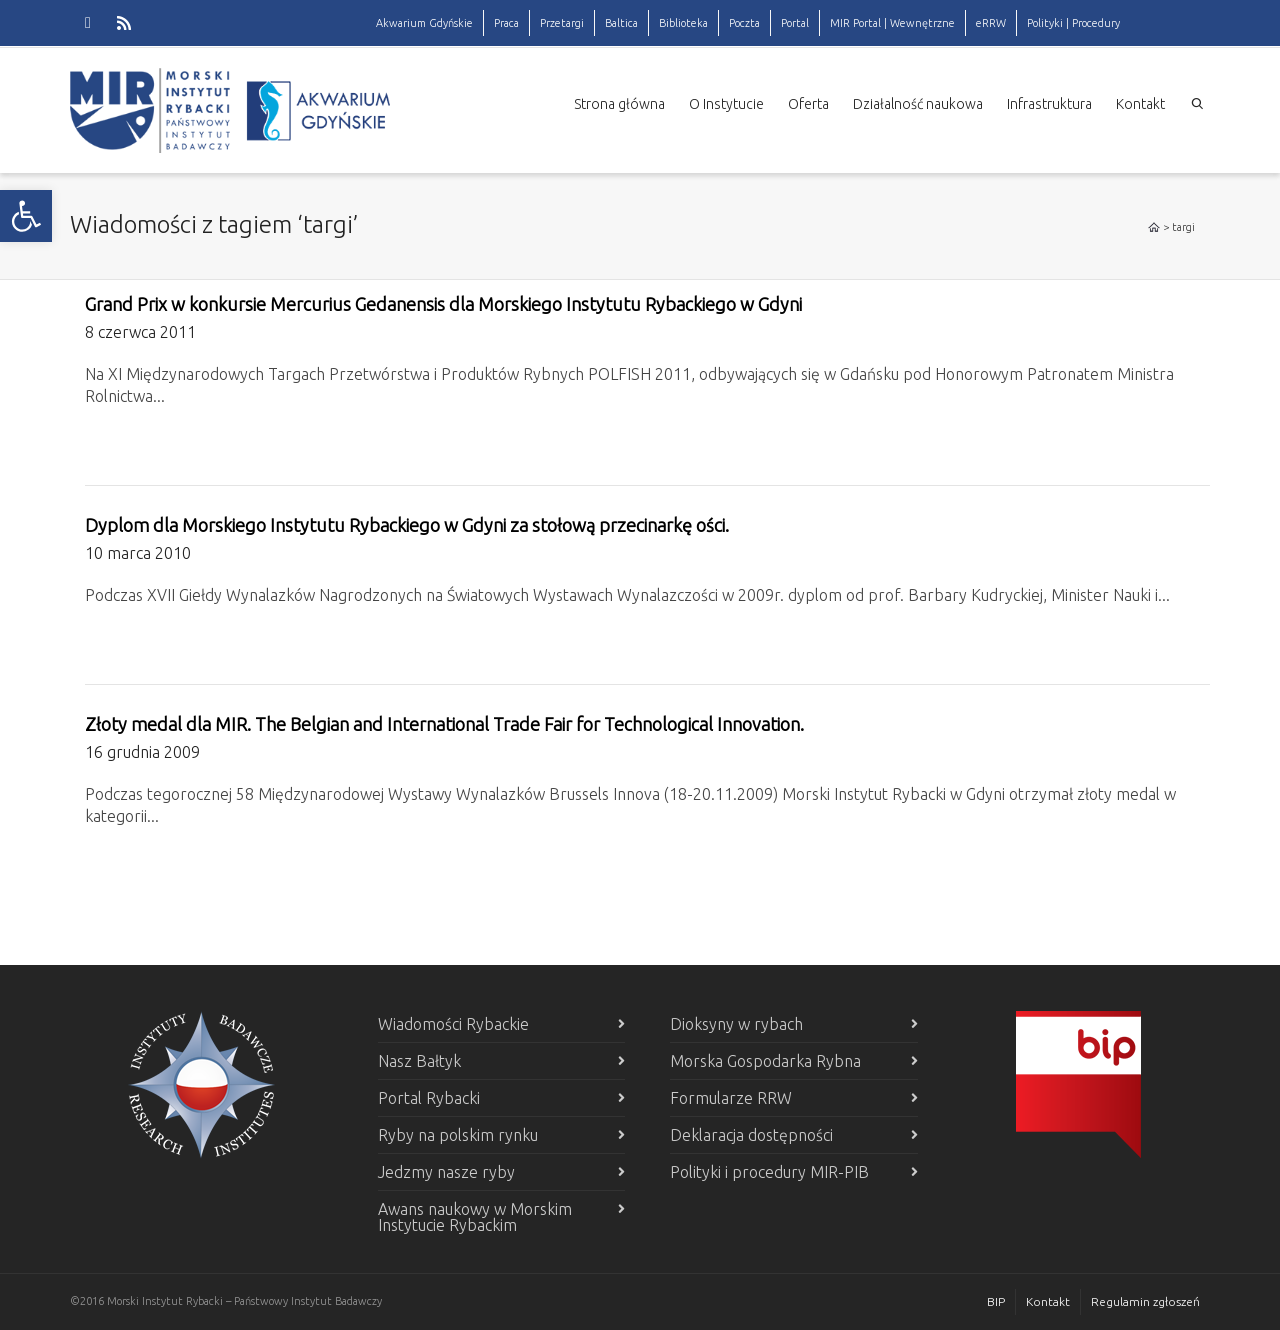 Image resolution: width=1280 pixels, height=1330 pixels. Describe the element at coordinates (996, 1301) in the screenshot. I see `BIP [link]` at that location.